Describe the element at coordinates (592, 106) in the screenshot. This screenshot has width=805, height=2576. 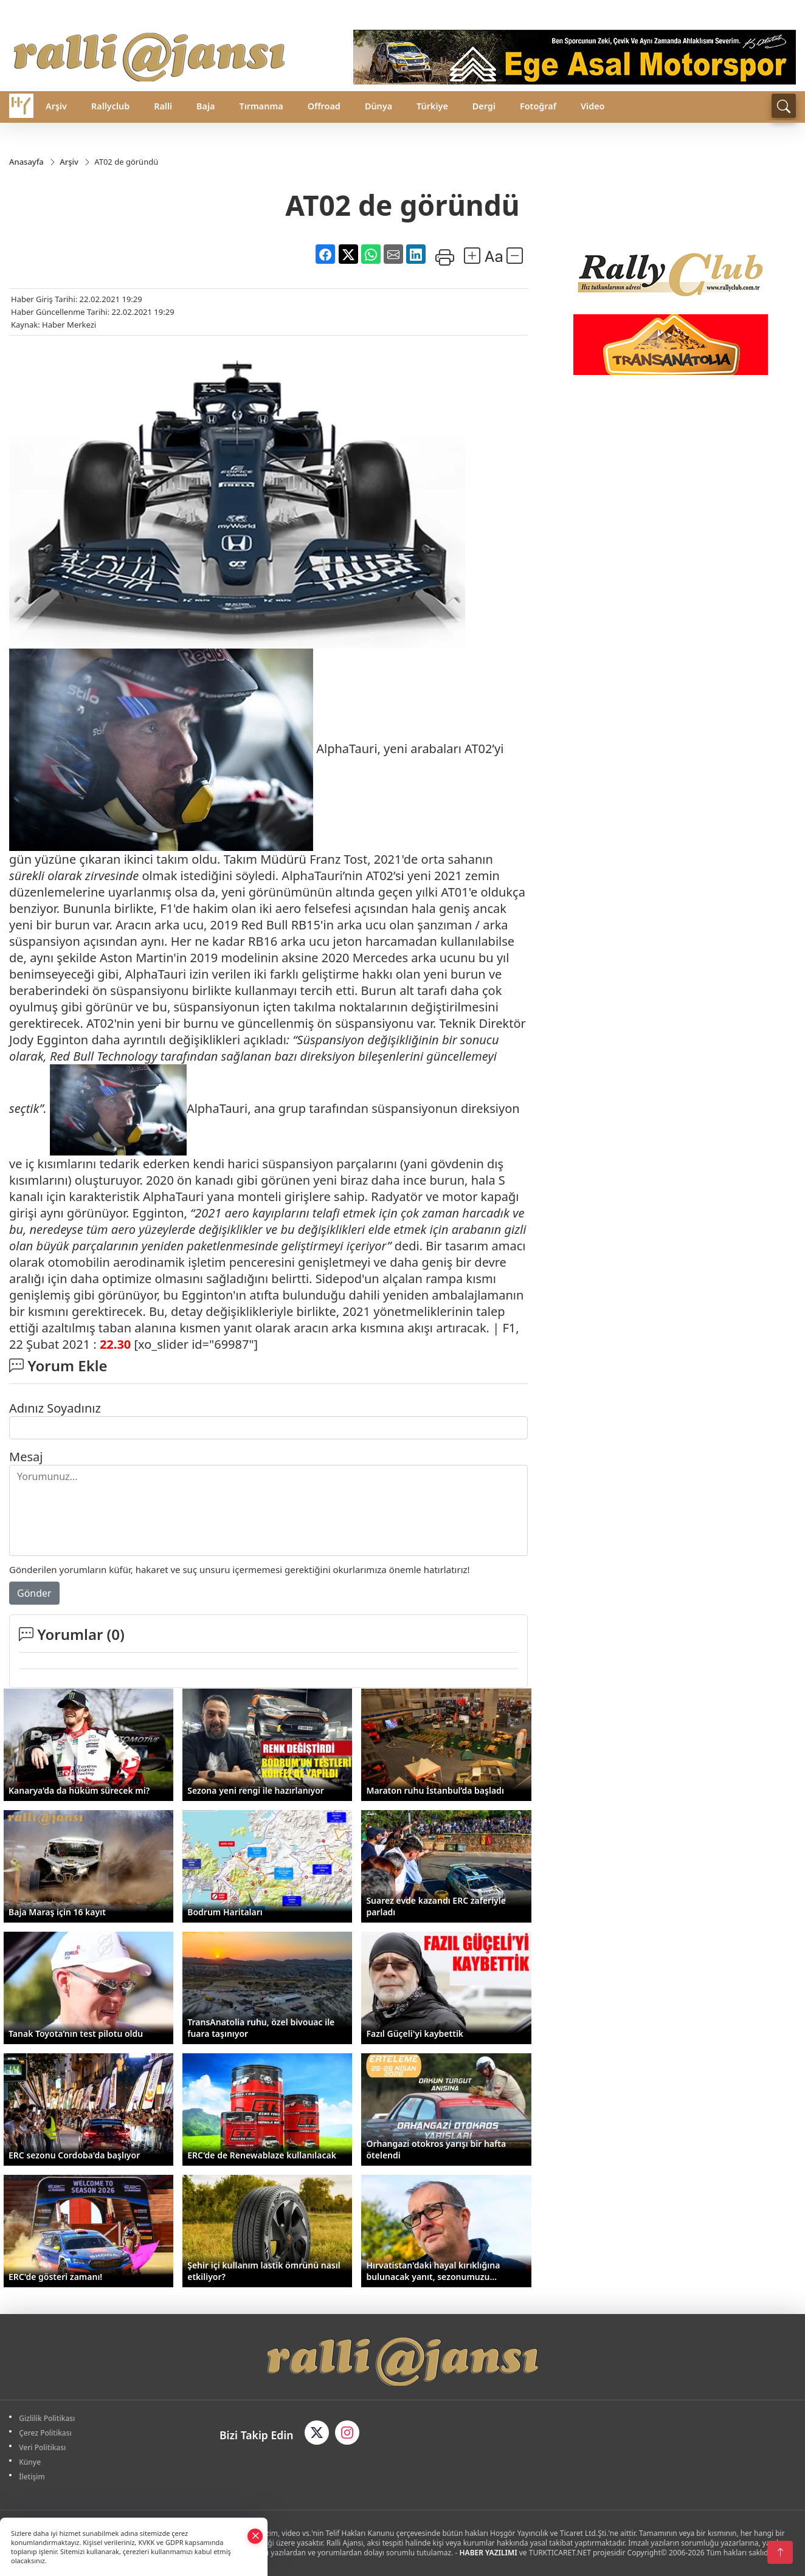
I see `Video` at that location.